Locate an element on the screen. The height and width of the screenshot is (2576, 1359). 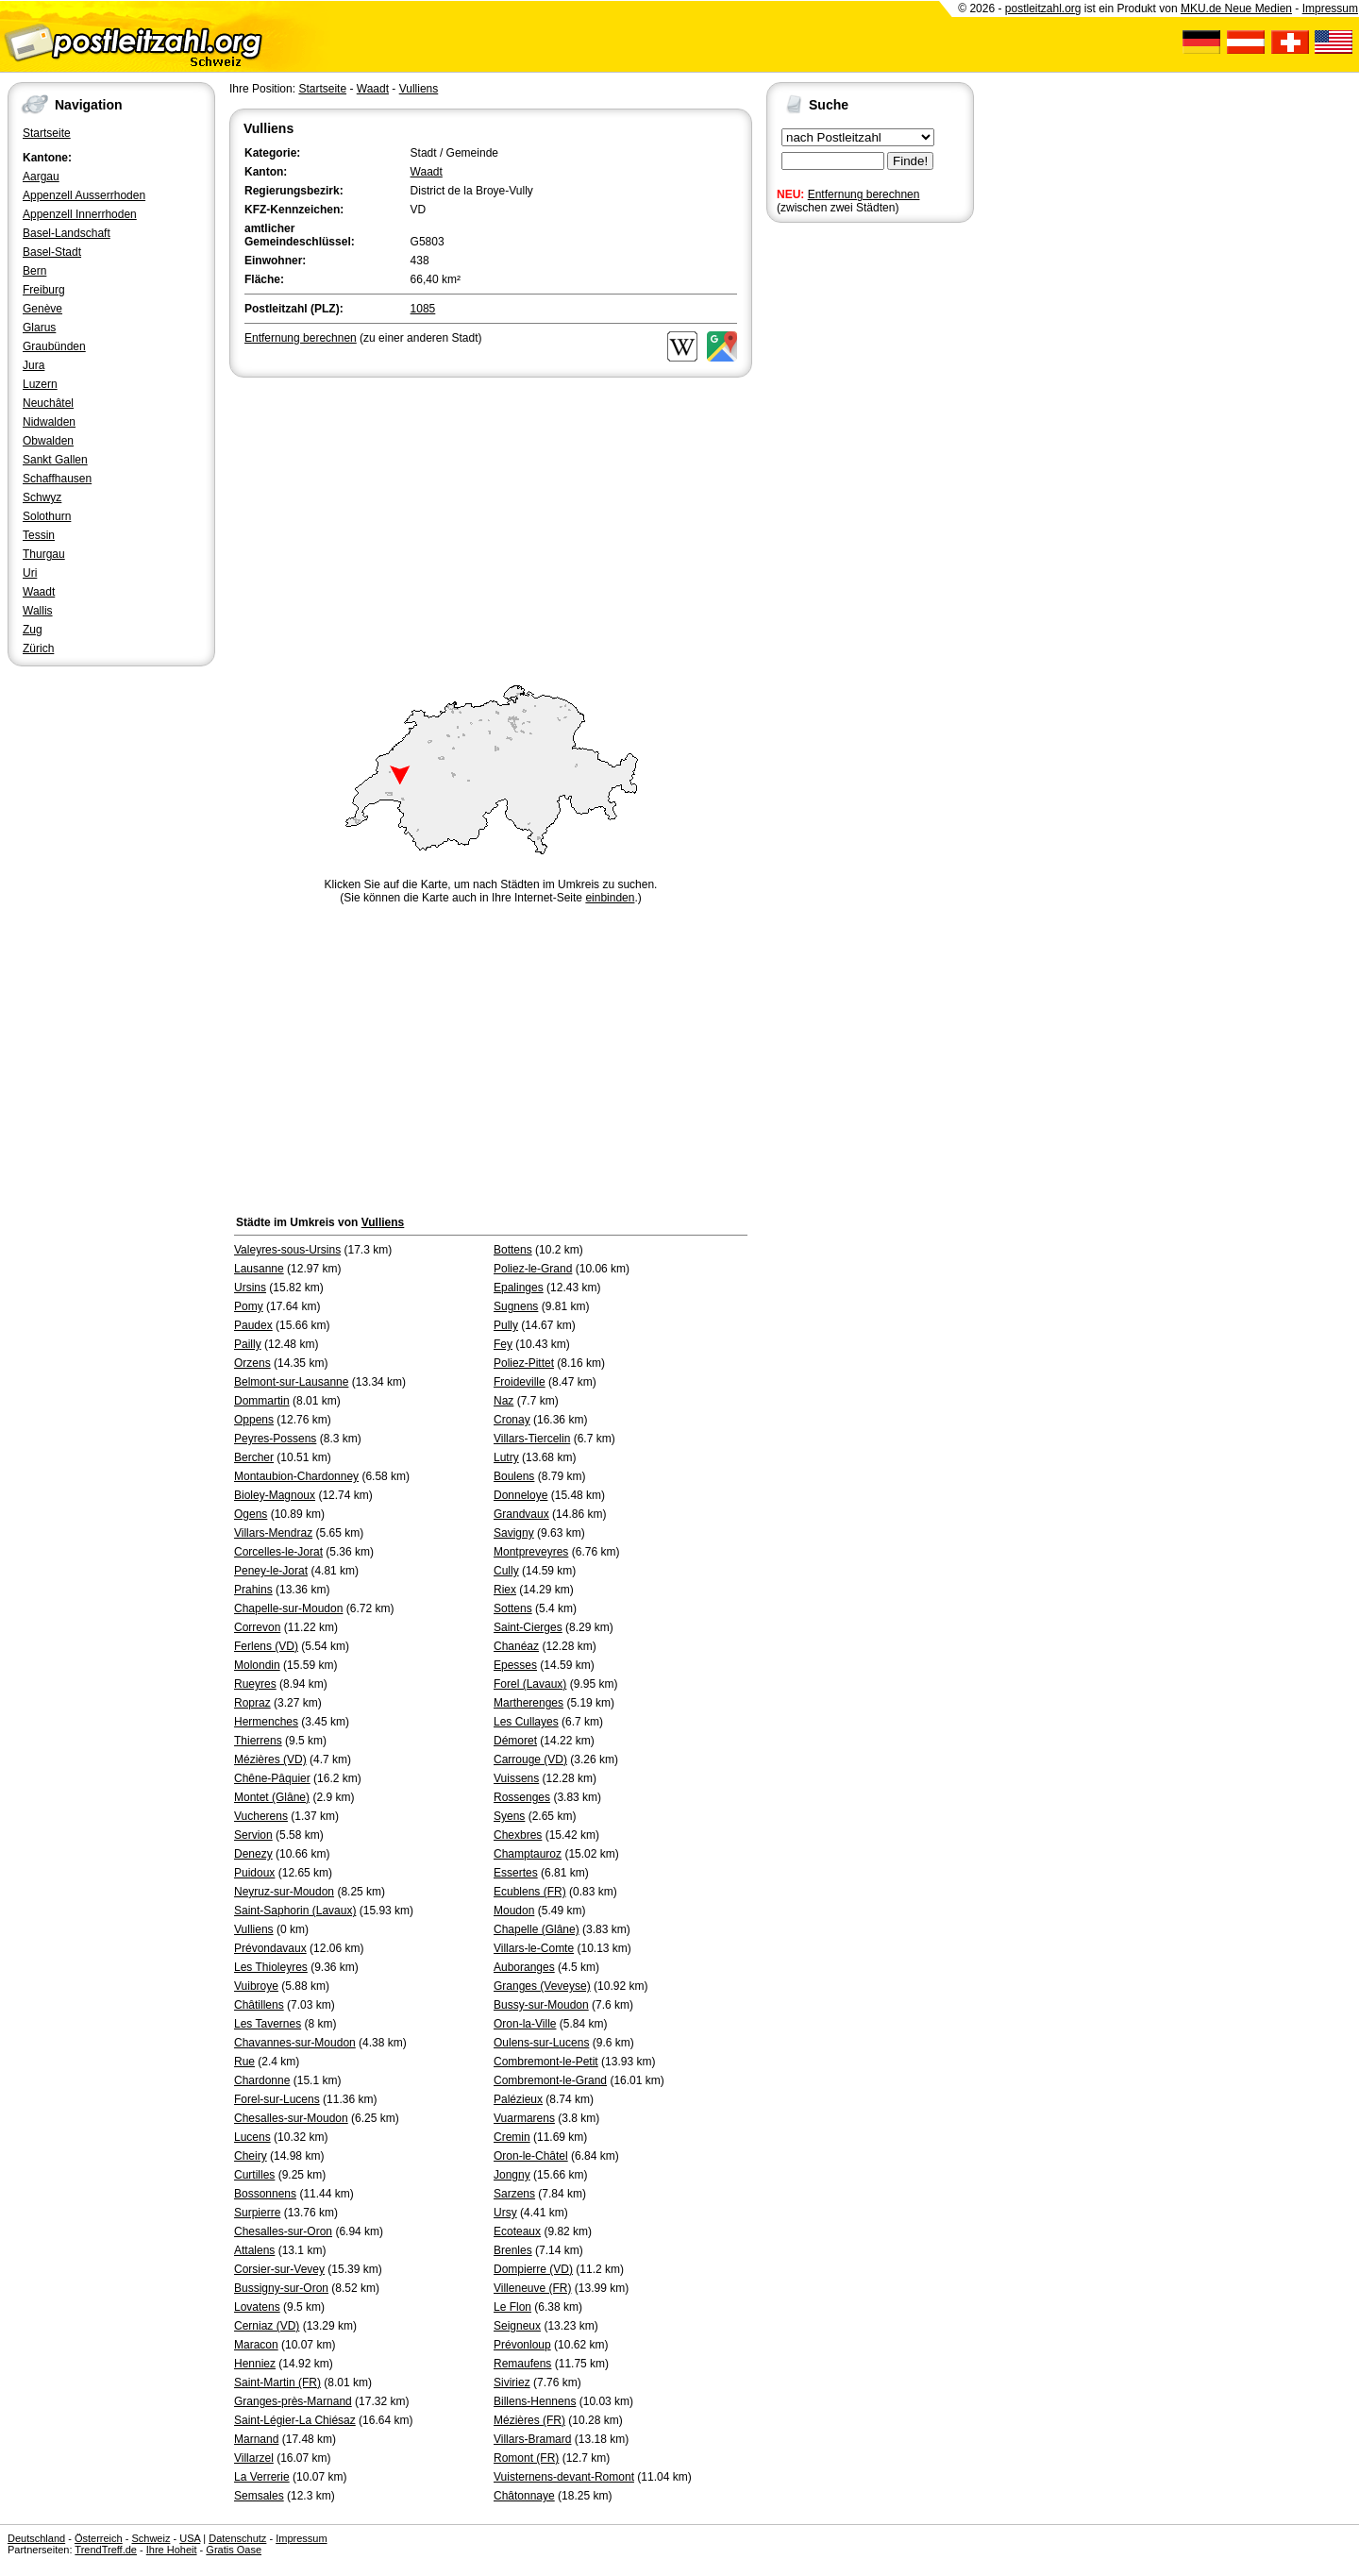
Châtonnaye is located at coordinates (524, 2495).